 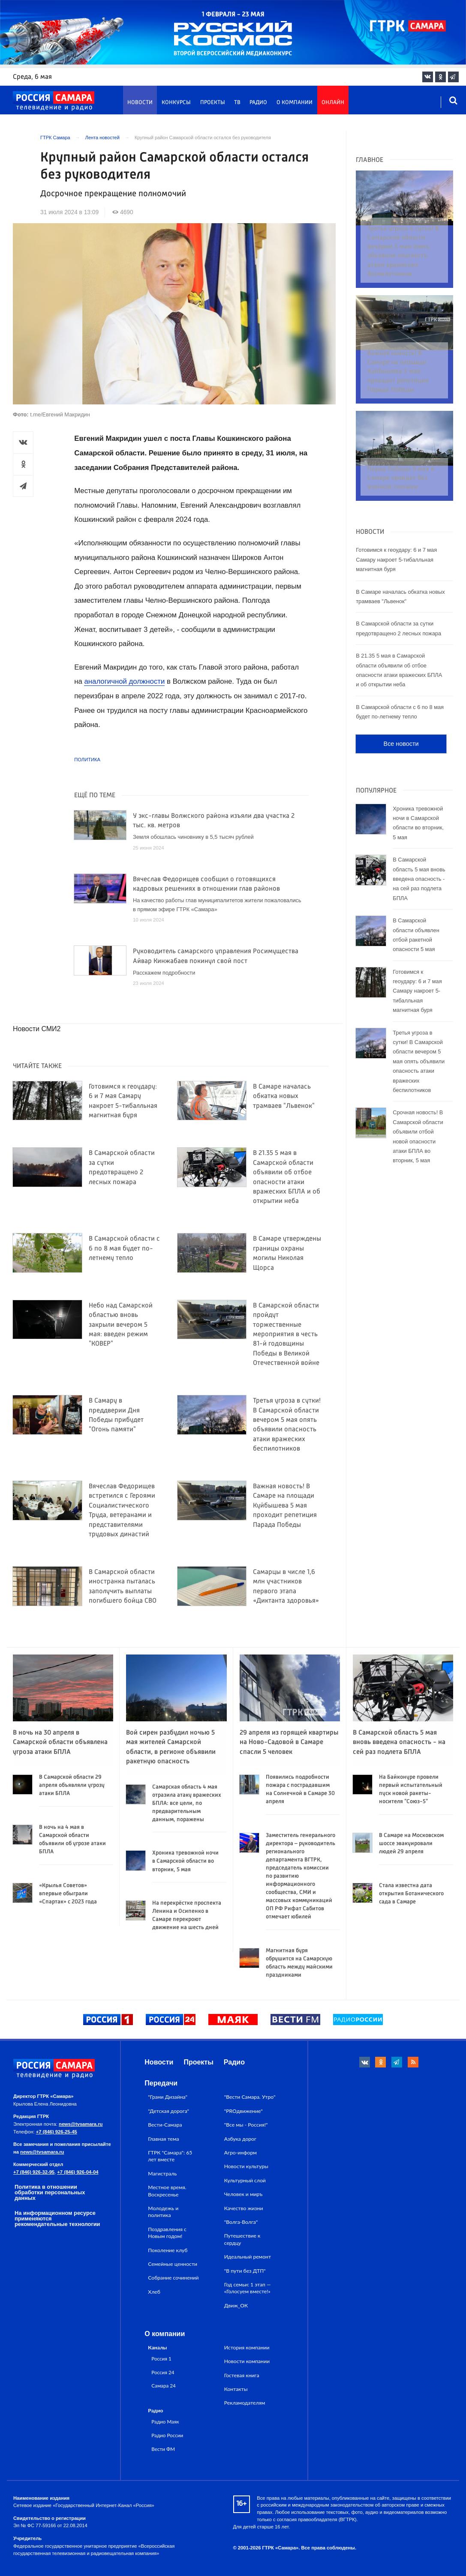 I want to click on Самара 24, so click(x=163, y=2385).